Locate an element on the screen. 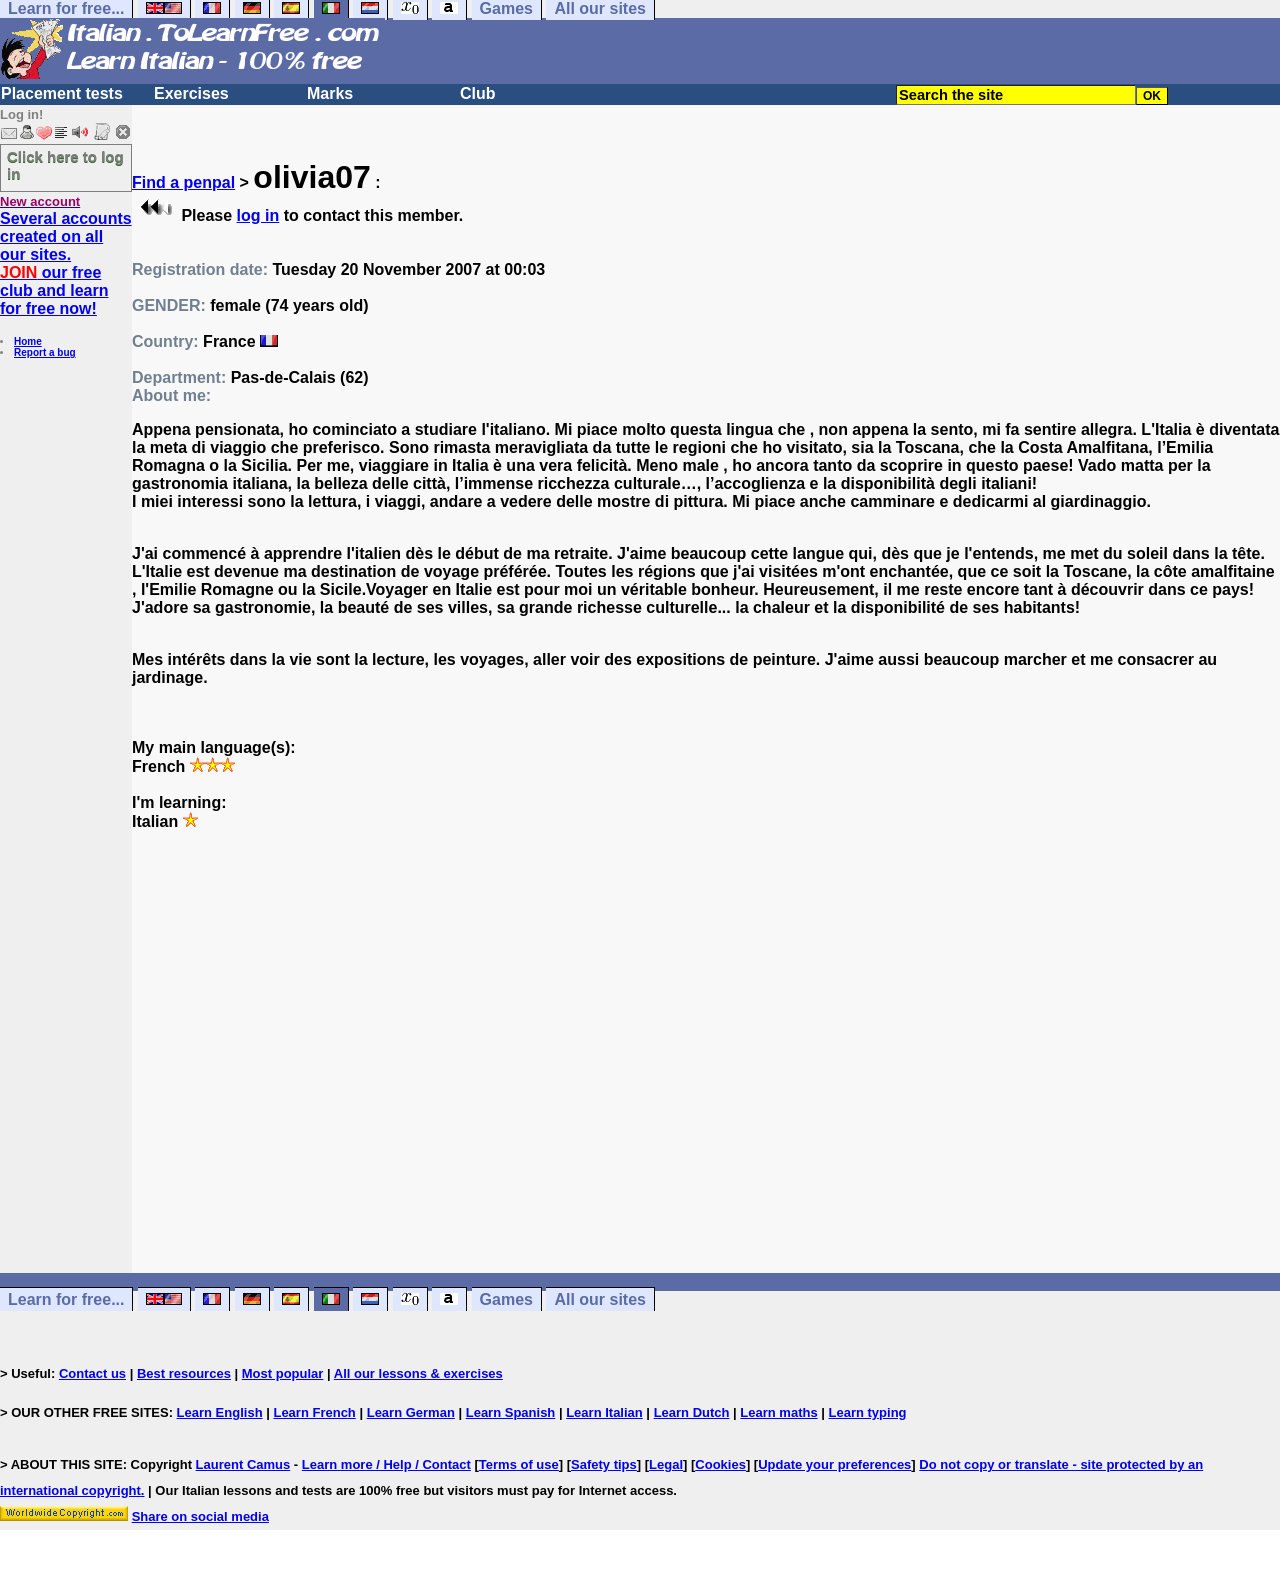 The height and width of the screenshot is (1582, 1280). Learn German is located at coordinates (411, 1412).